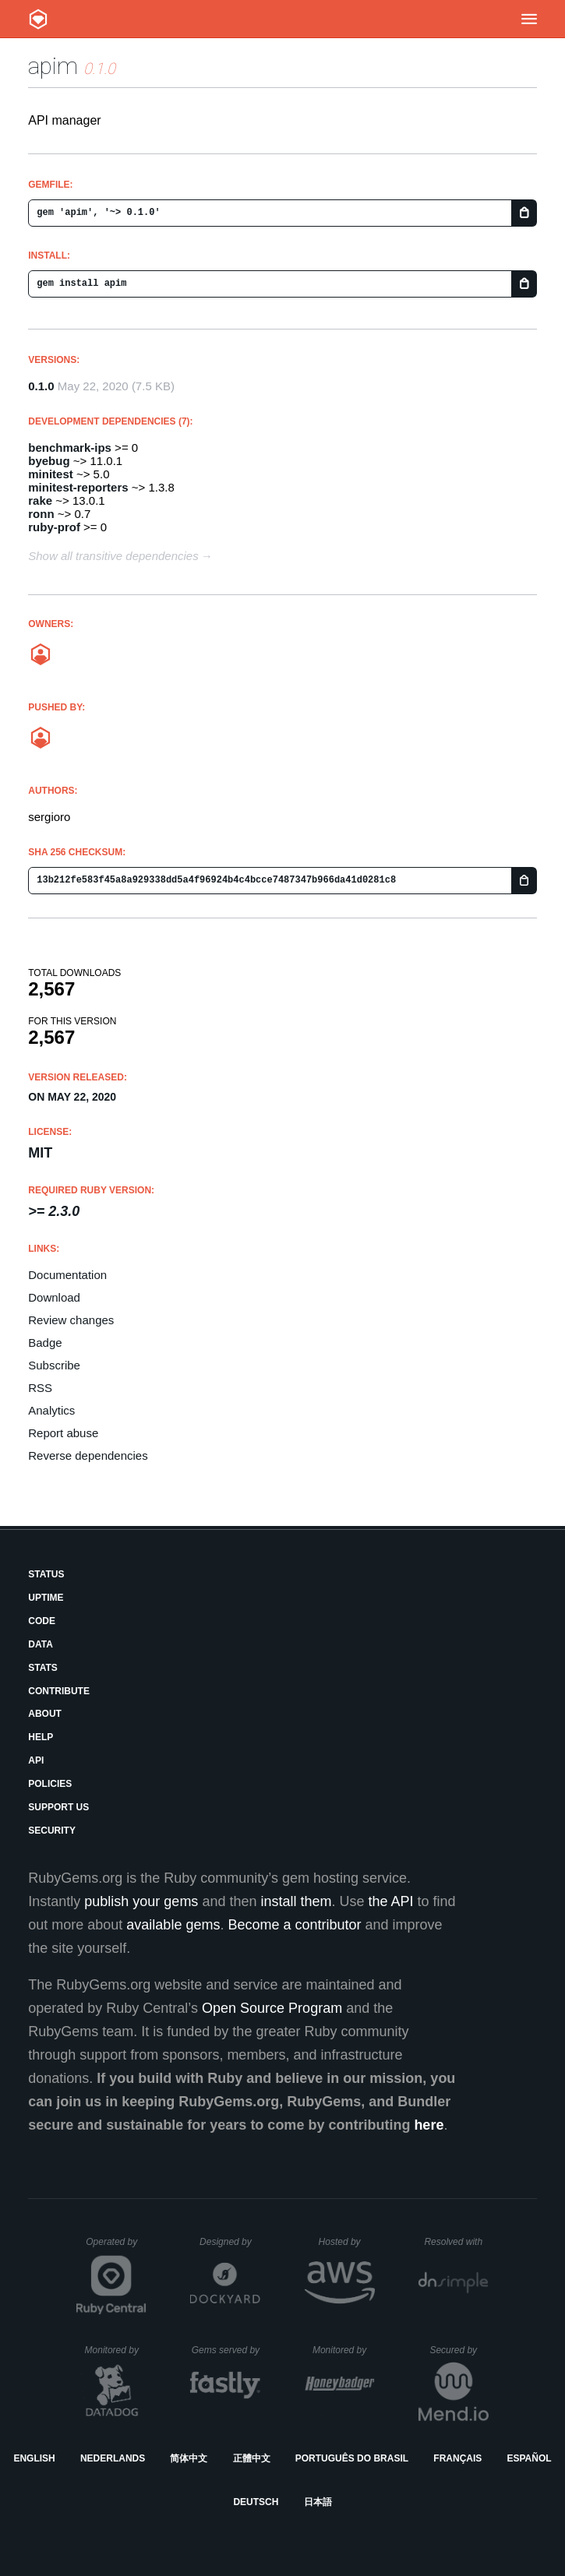  Describe the element at coordinates (141, 1901) in the screenshot. I see `publish your gems` at that location.